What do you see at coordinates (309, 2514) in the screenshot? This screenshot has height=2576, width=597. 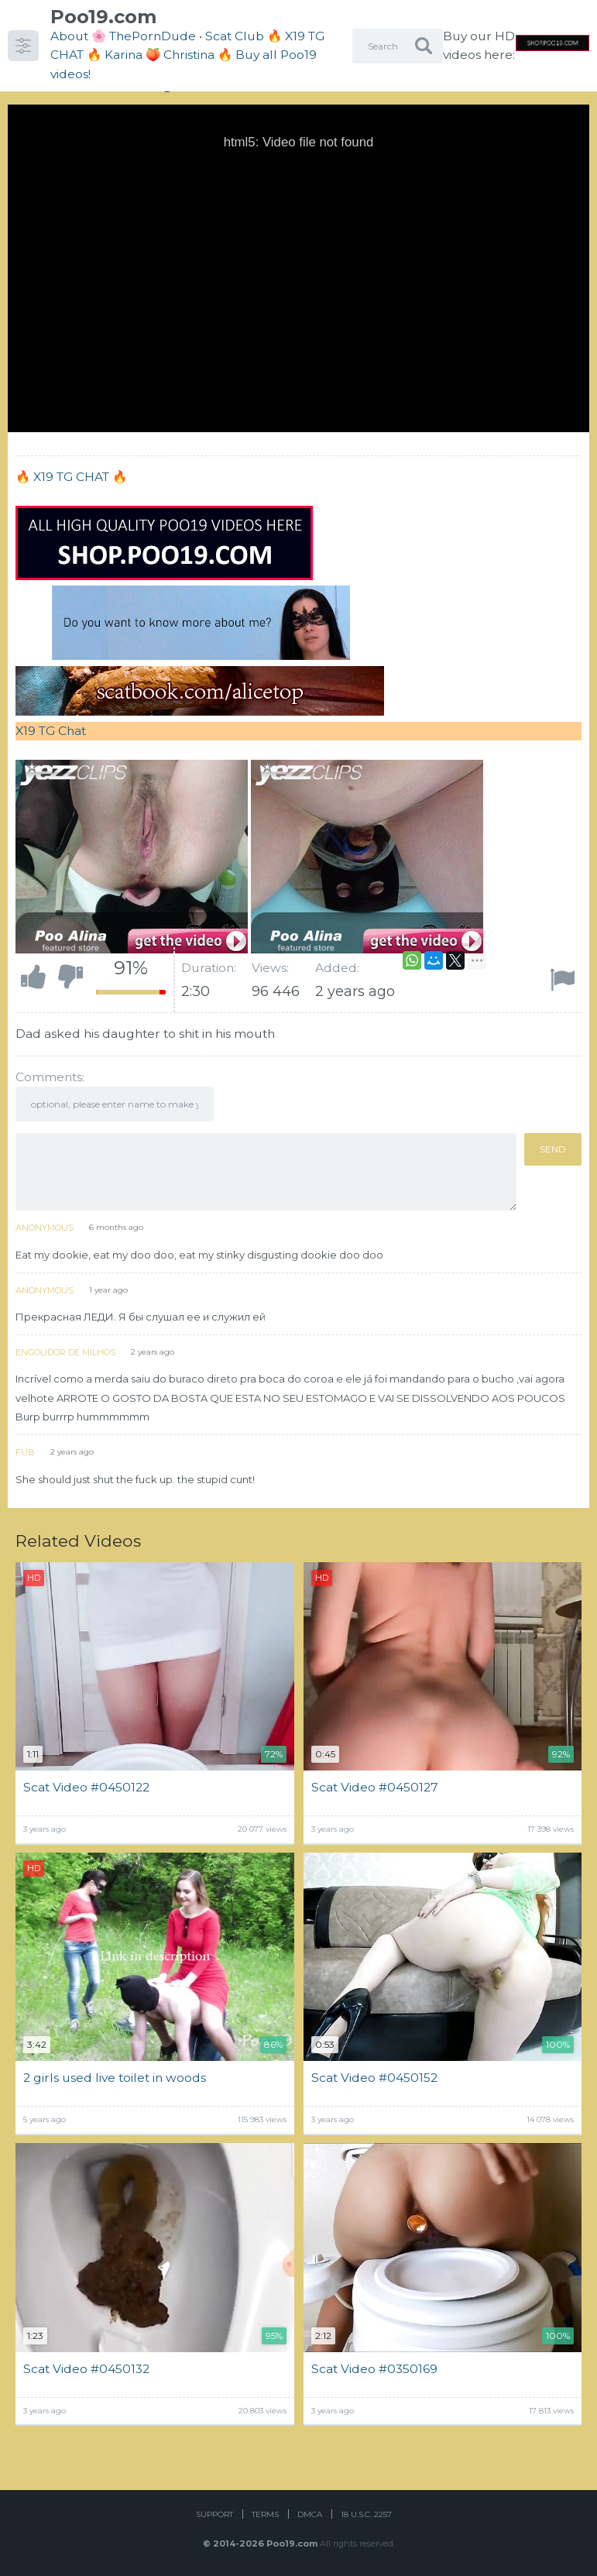 I see `DMCA` at bounding box center [309, 2514].